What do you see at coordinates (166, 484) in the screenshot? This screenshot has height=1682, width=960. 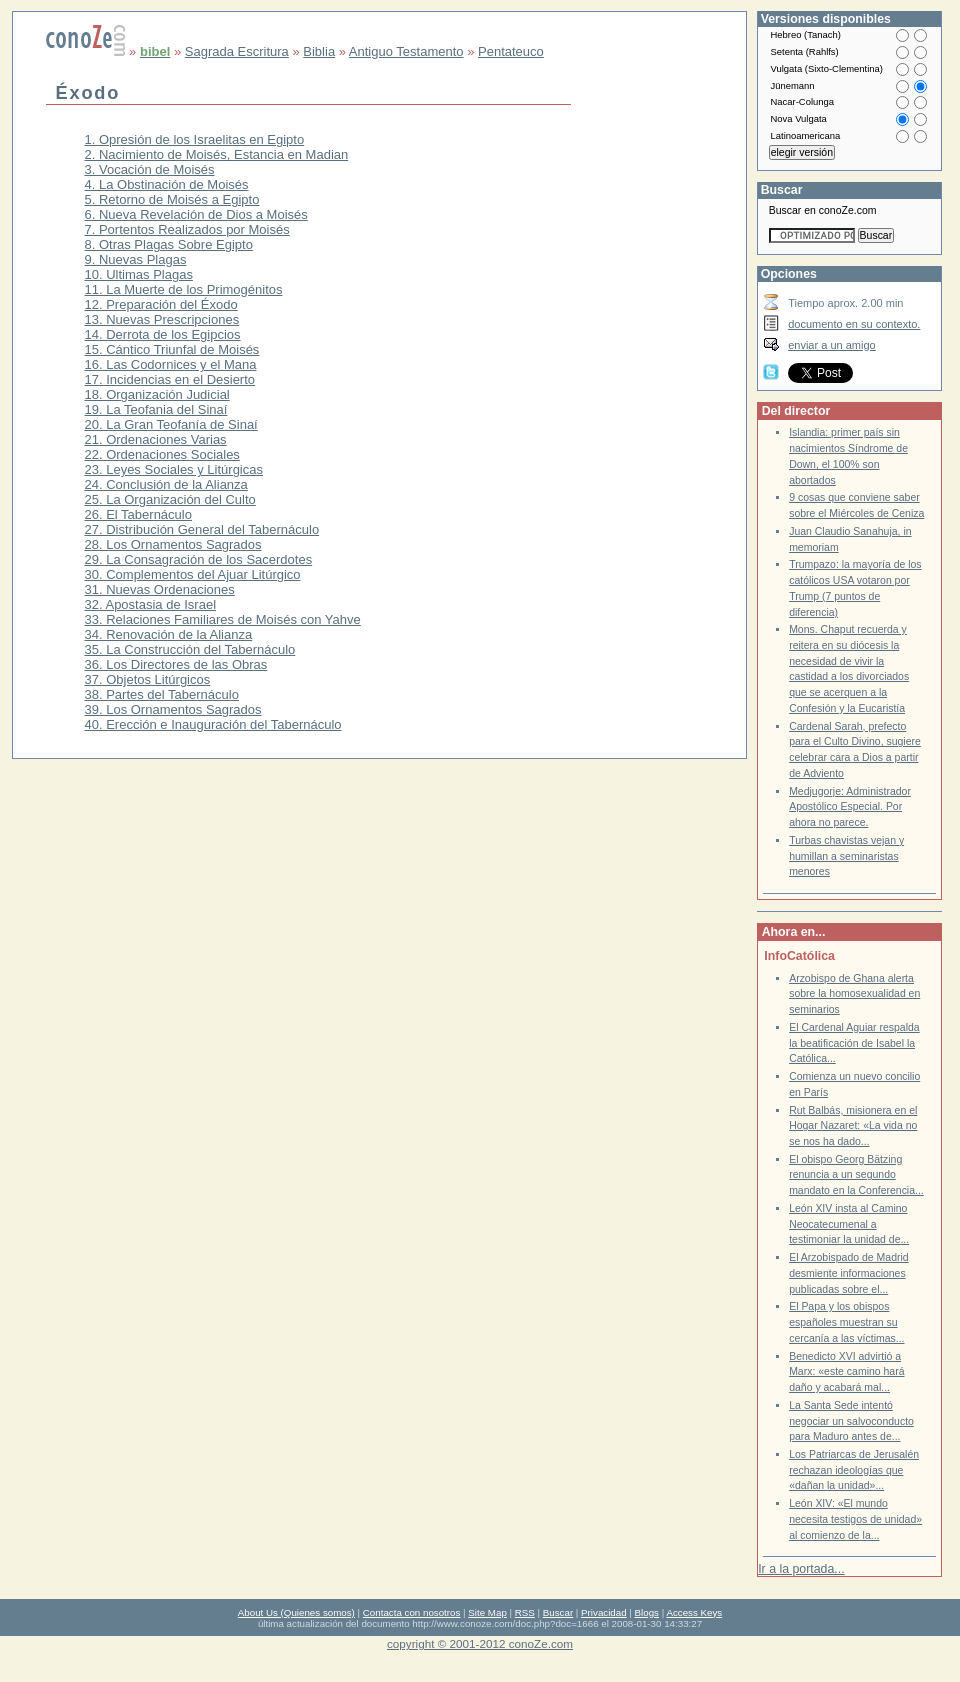 I see `24. Conclusión de la Alianza` at bounding box center [166, 484].